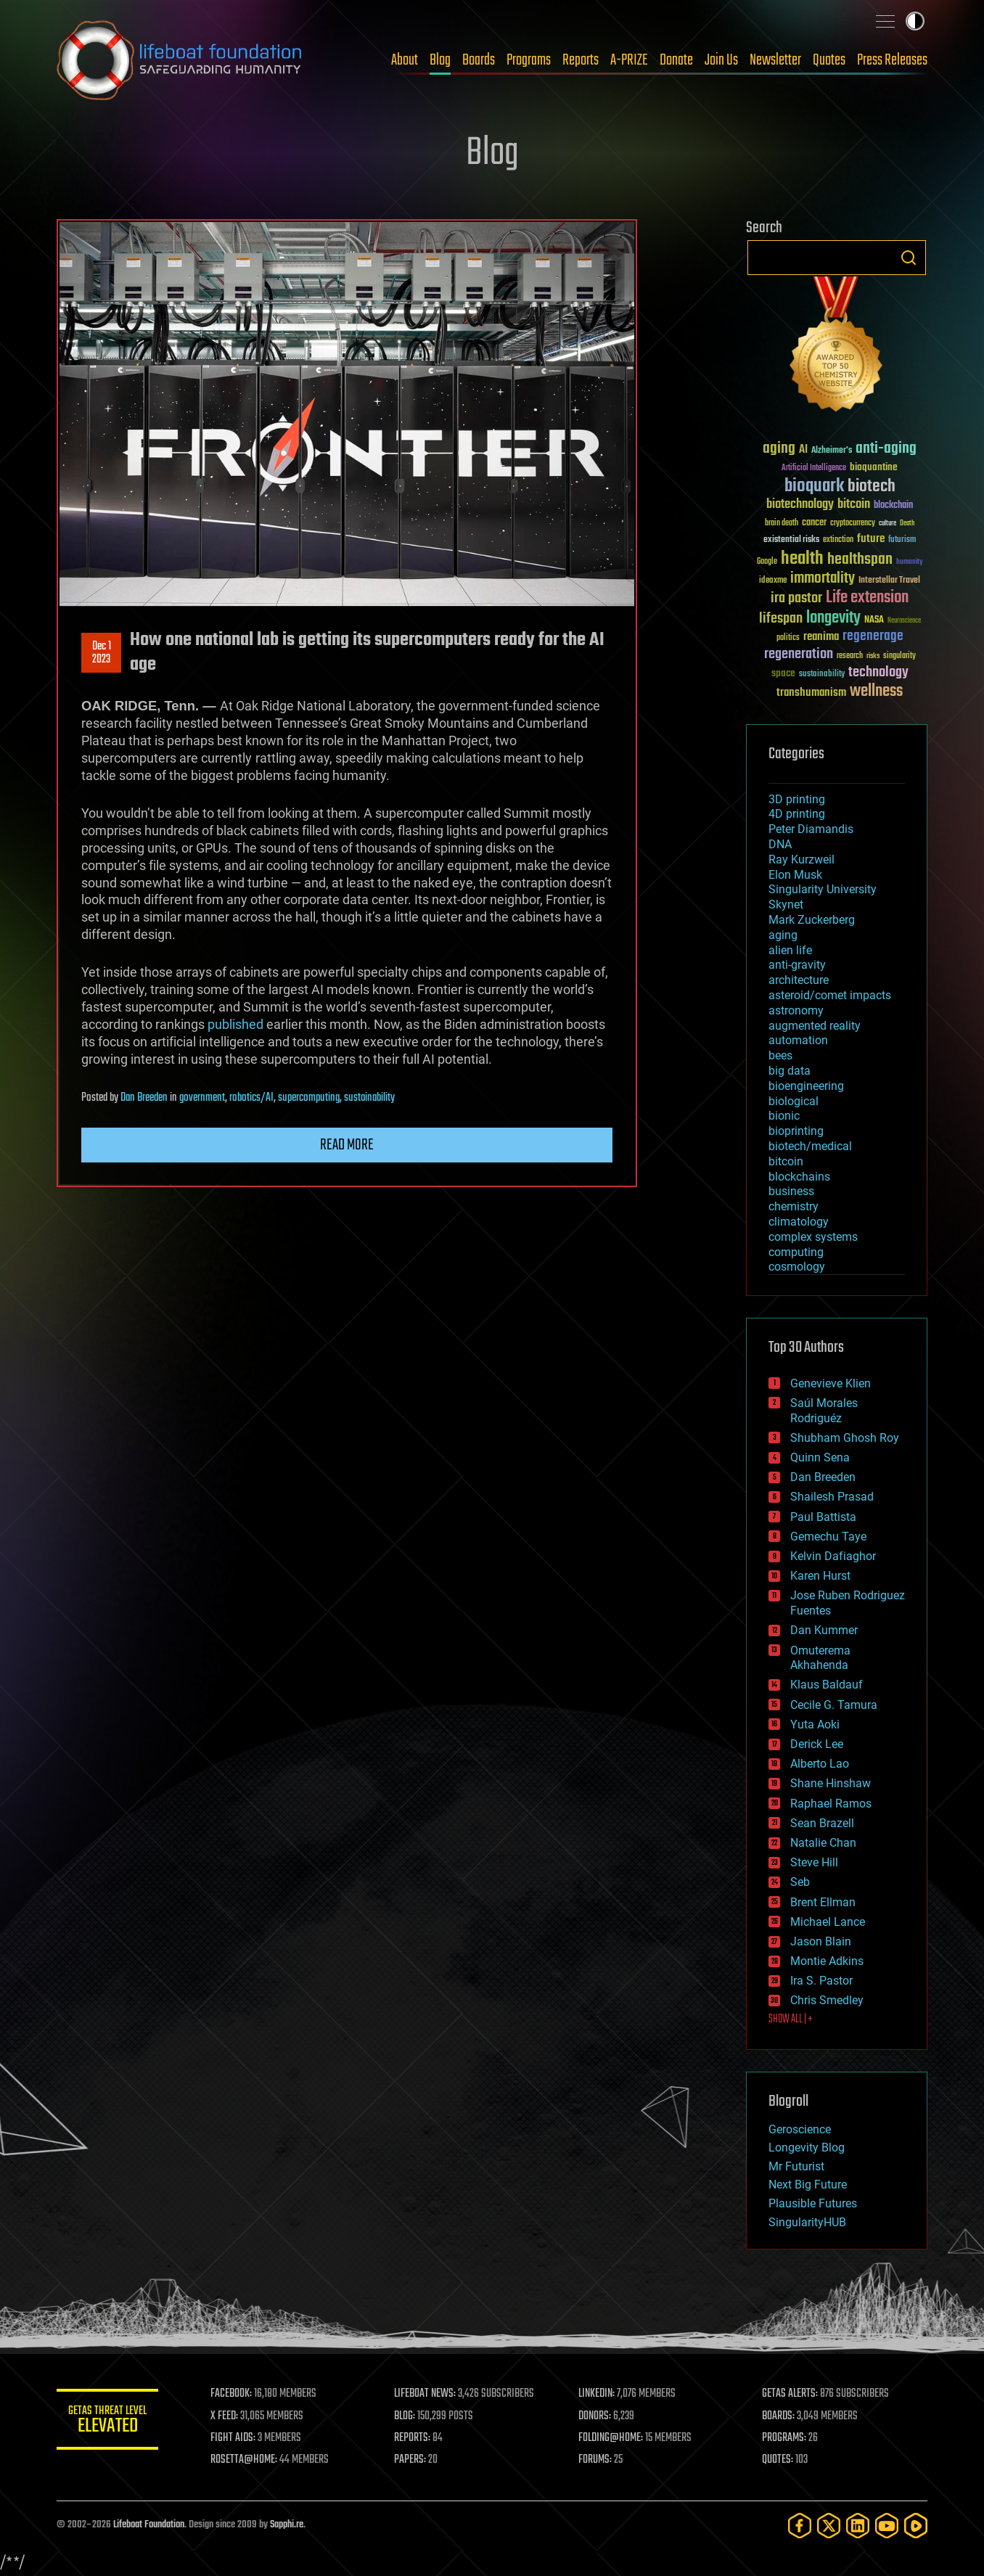 The image size is (984, 2576). What do you see at coordinates (775, 60) in the screenshot?
I see `Newsletter` at bounding box center [775, 60].